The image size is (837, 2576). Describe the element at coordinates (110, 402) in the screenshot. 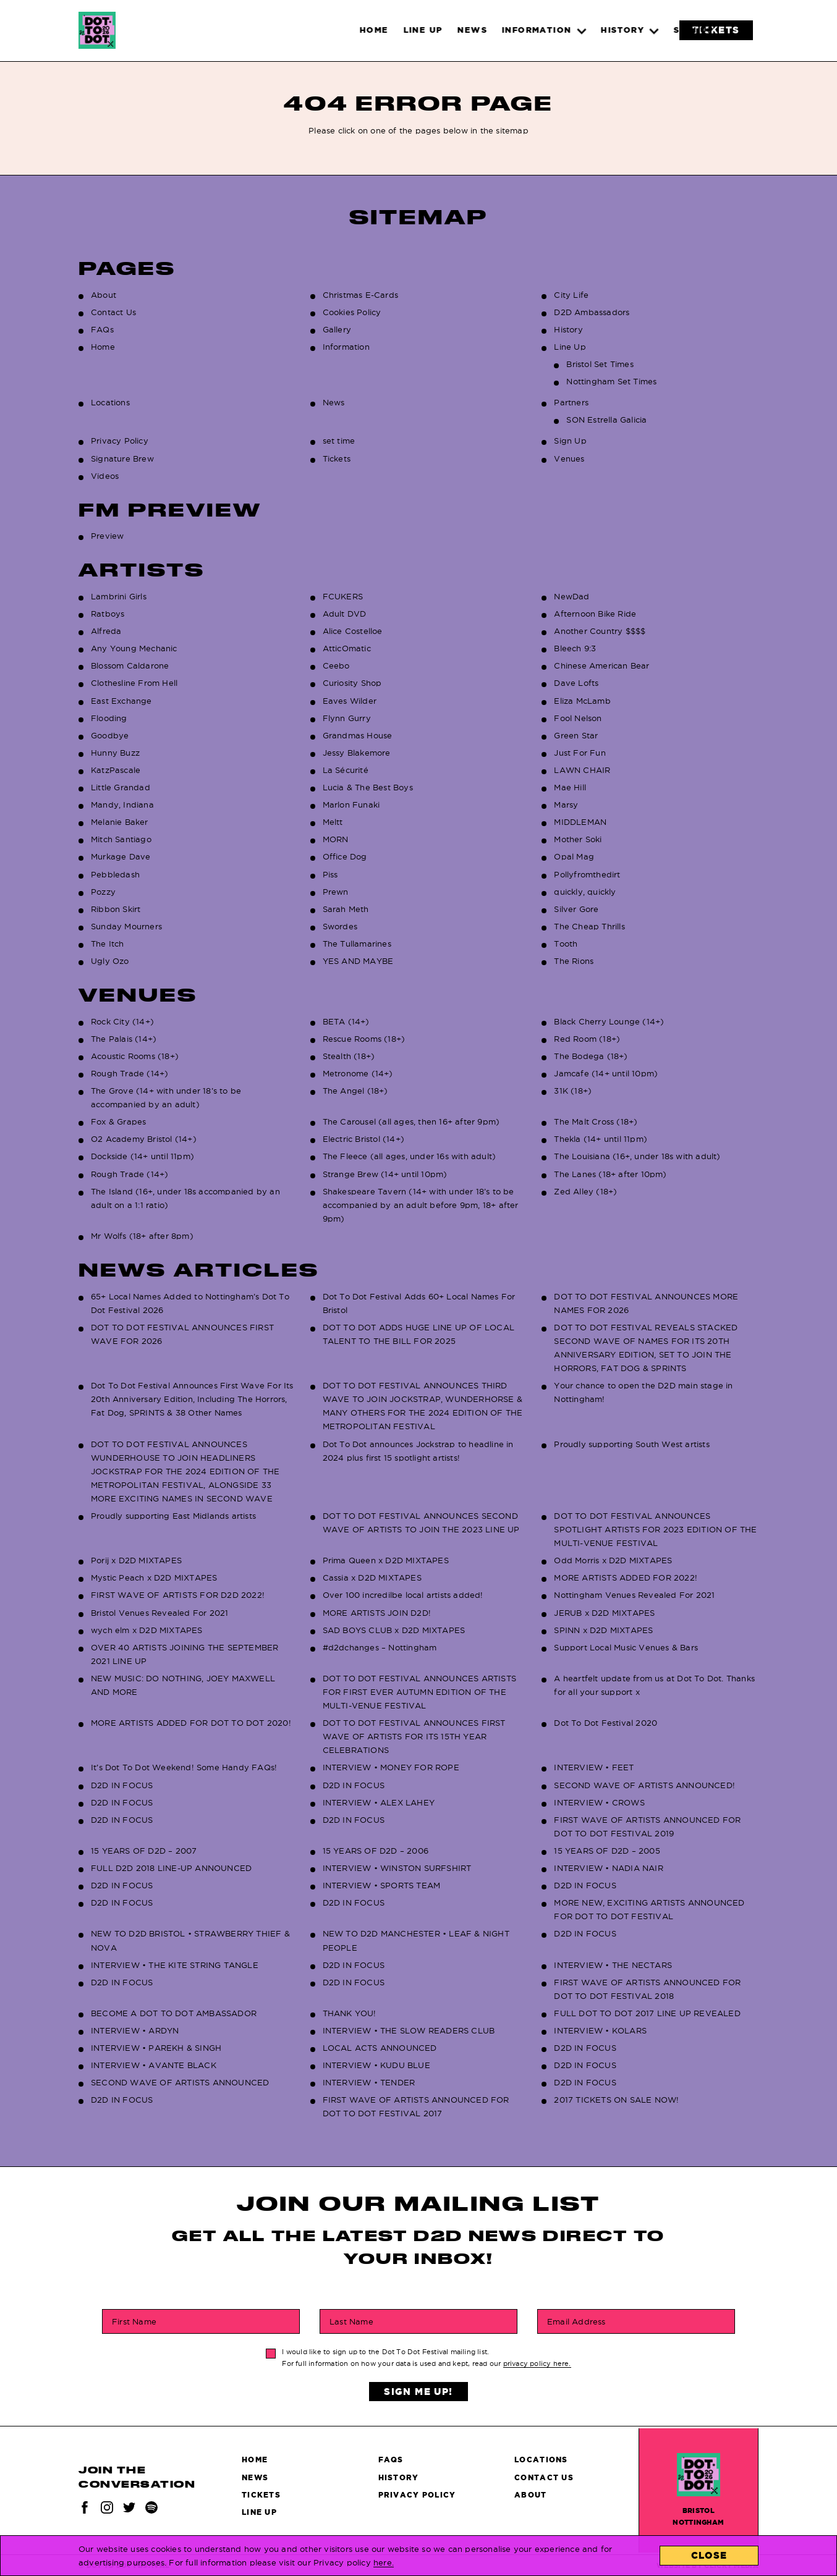

I see `Locations` at that location.